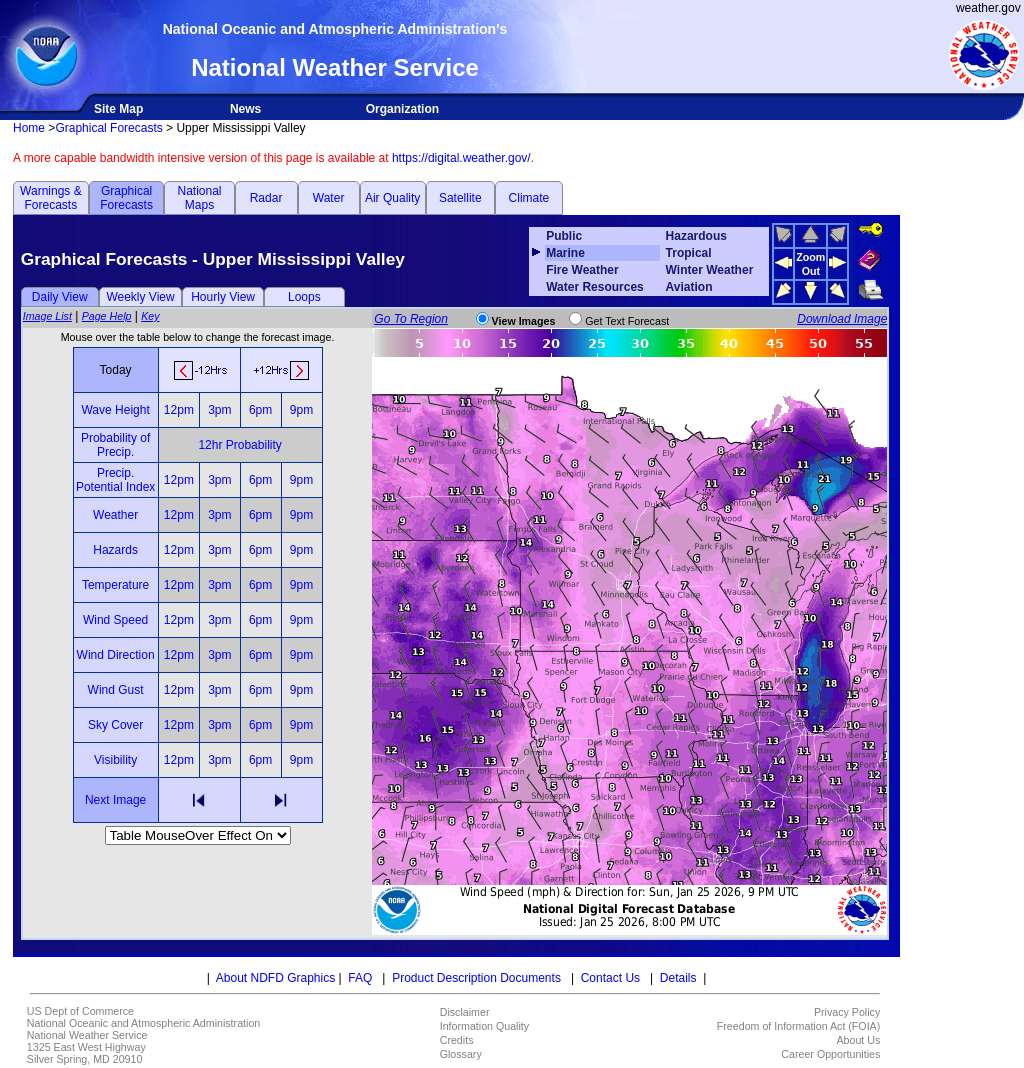  What do you see at coordinates (245, 109) in the screenshot?
I see `News` at bounding box center [245, 109].